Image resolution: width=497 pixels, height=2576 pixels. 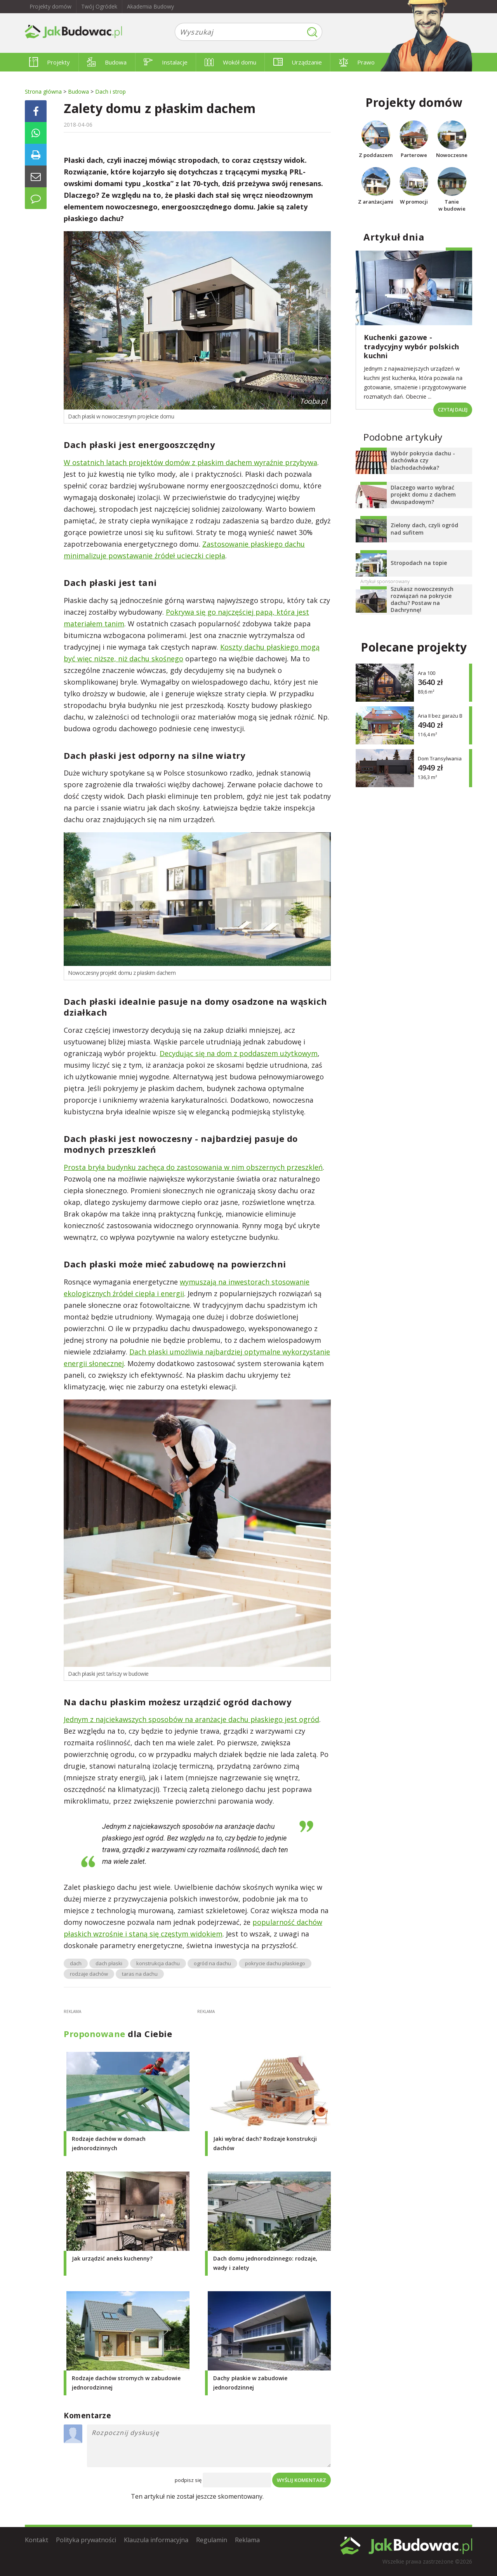 What do you see at coordinates (440, 759) in the screenshot?
I see `Dom Transylwania` at bounding box center [440, 759].